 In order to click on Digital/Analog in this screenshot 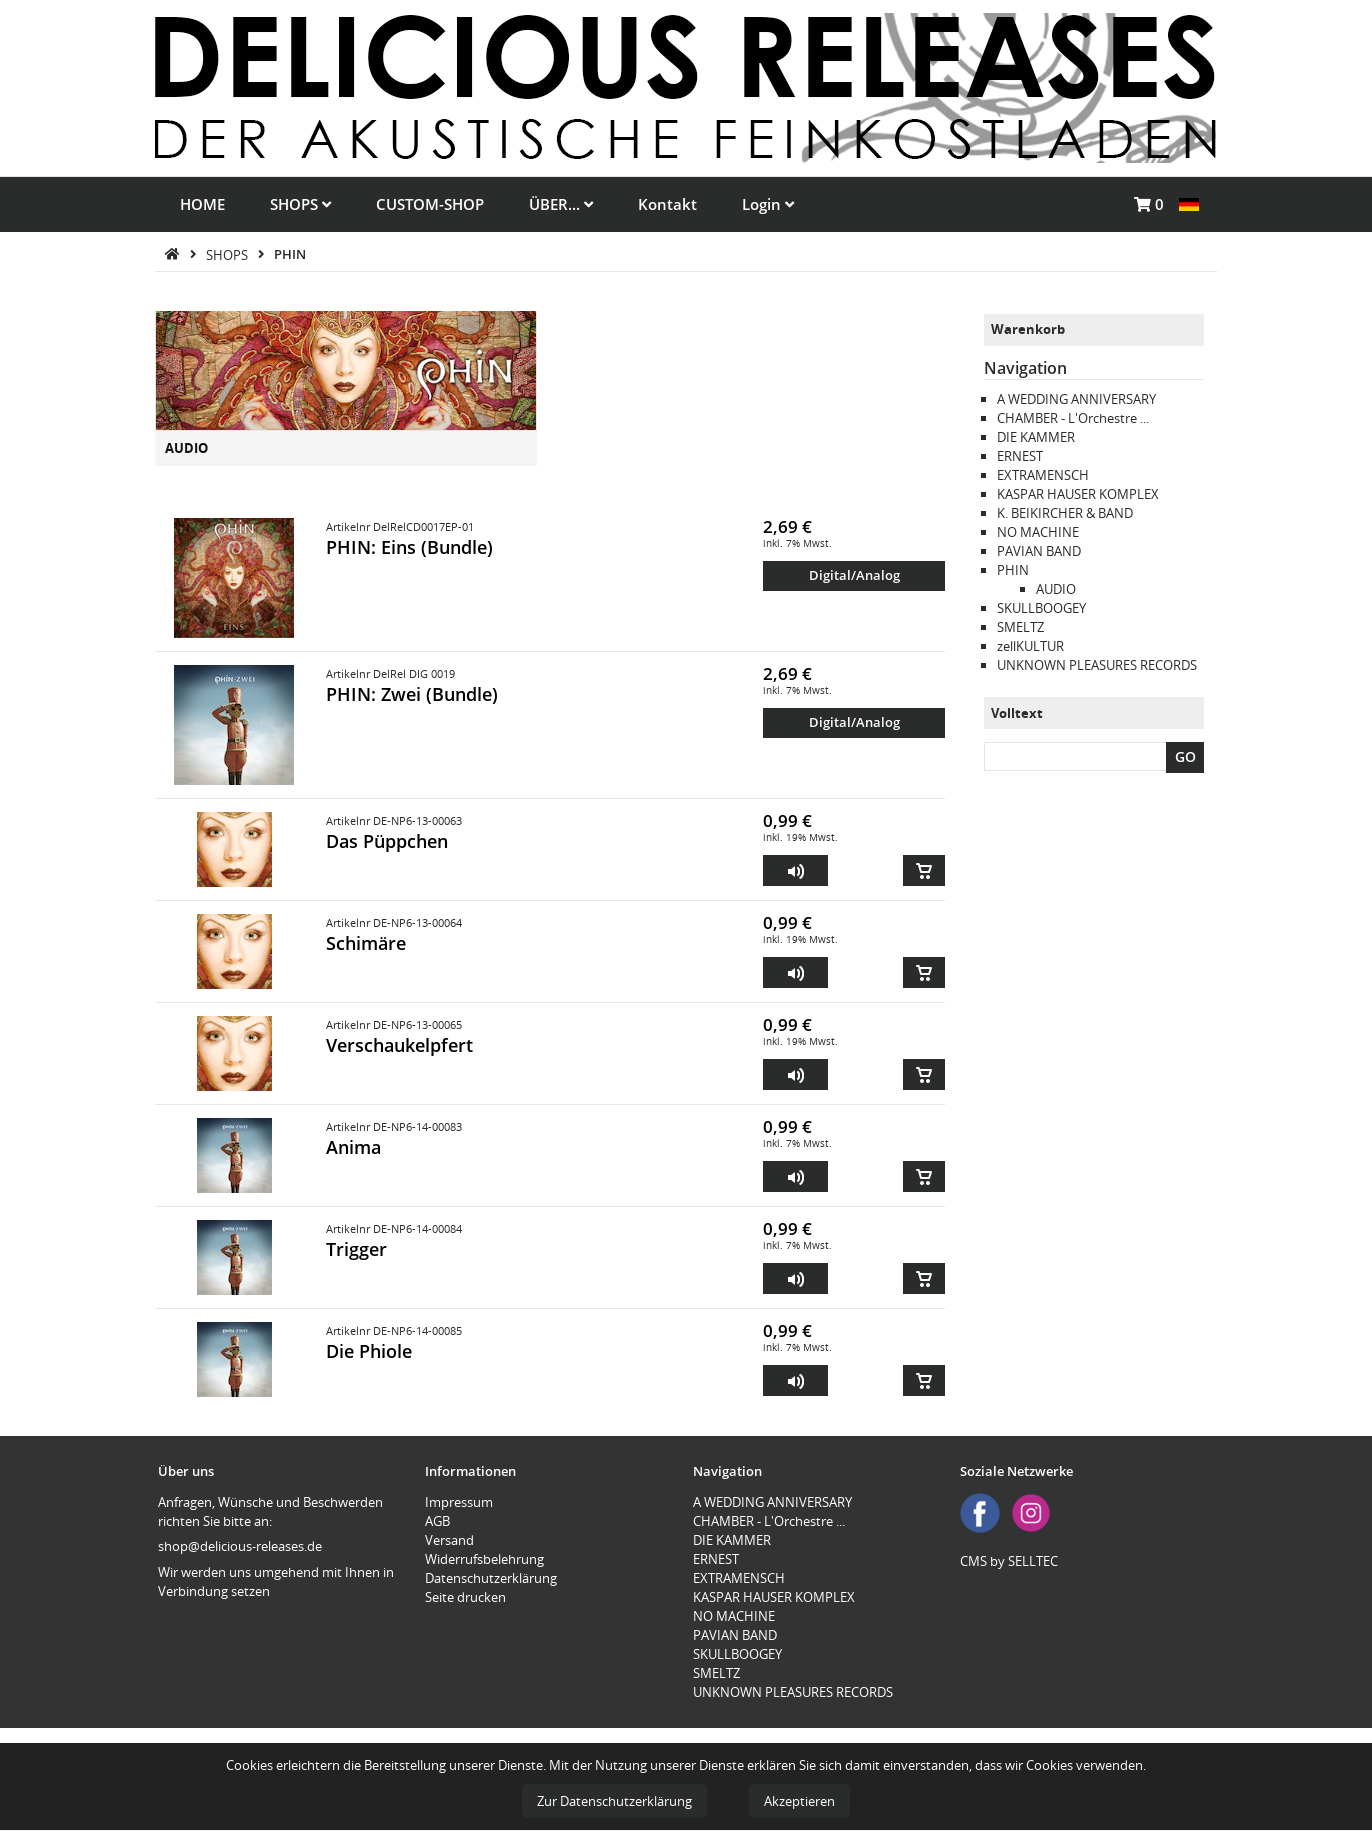, I will do `click(854, 575)`.